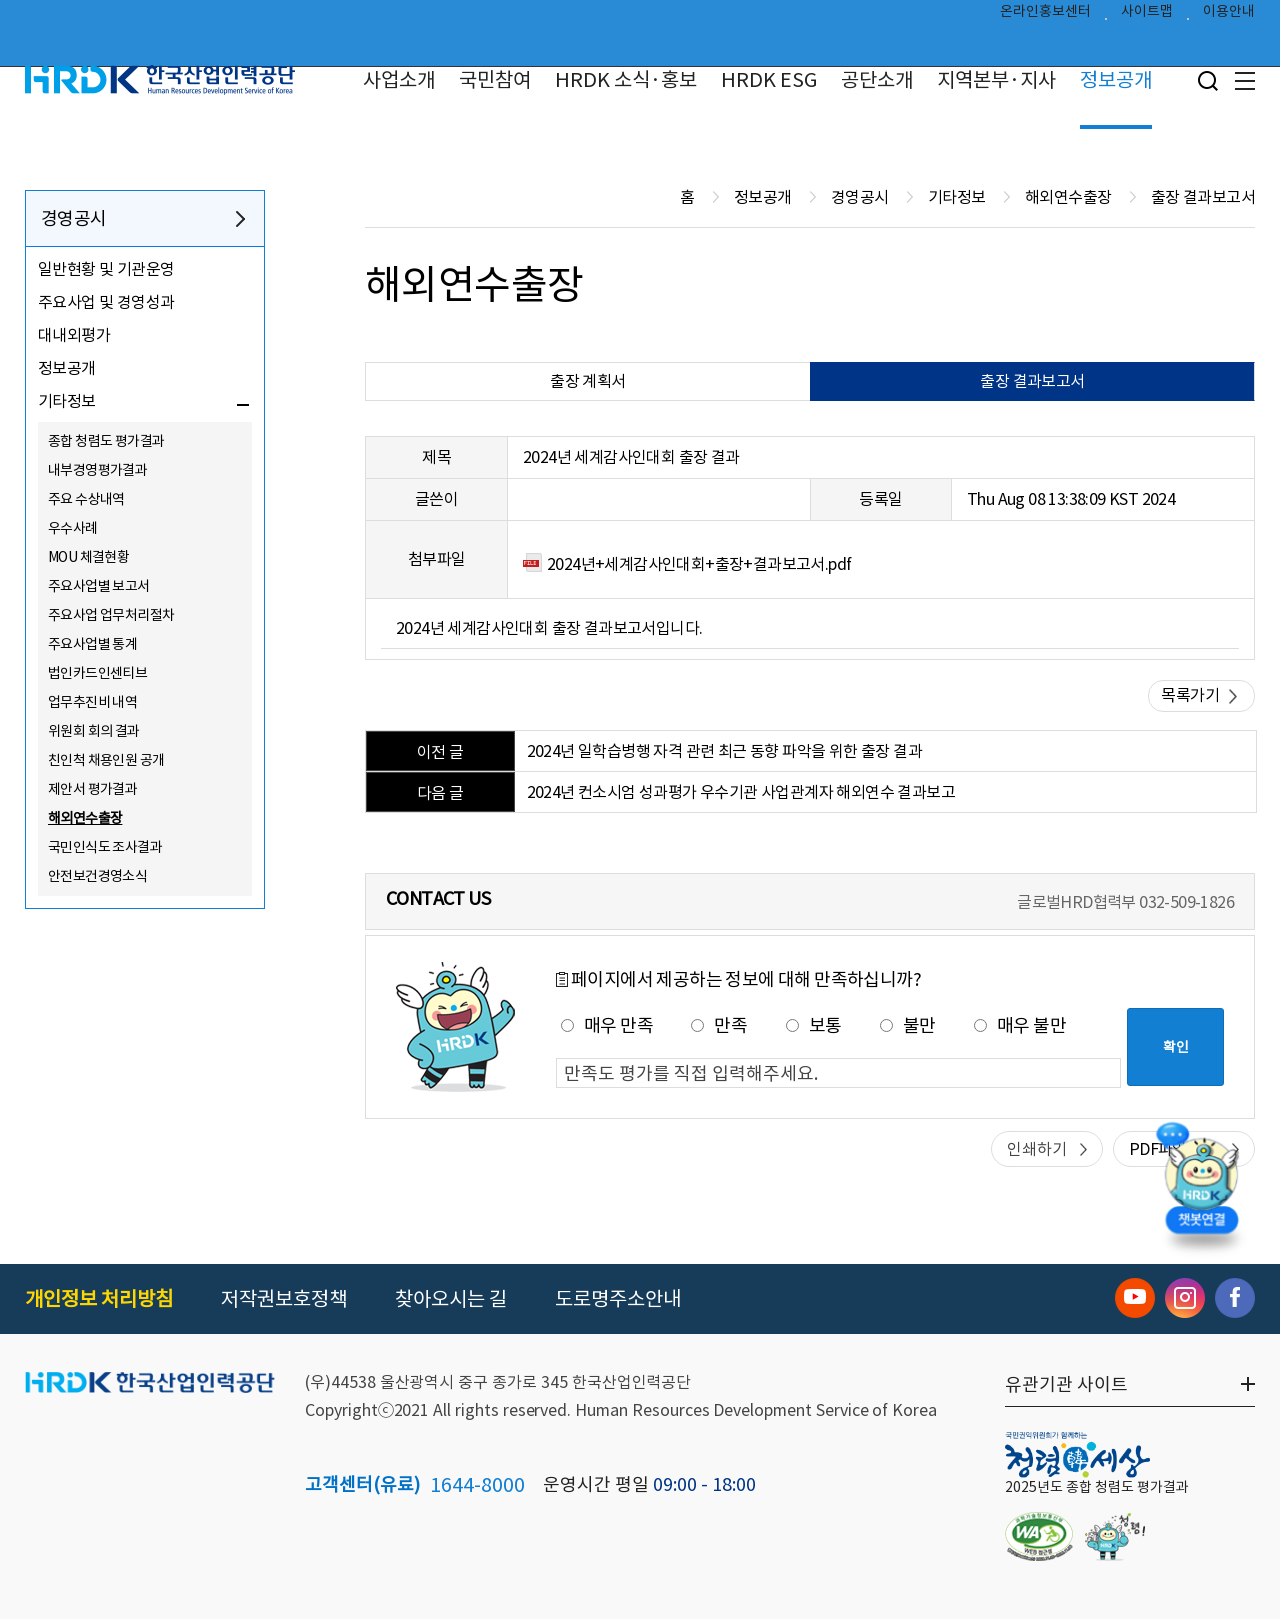 The height and width of the screenshot is (1619, 1280). I want to click on 정보공개, so click(1116, 80).